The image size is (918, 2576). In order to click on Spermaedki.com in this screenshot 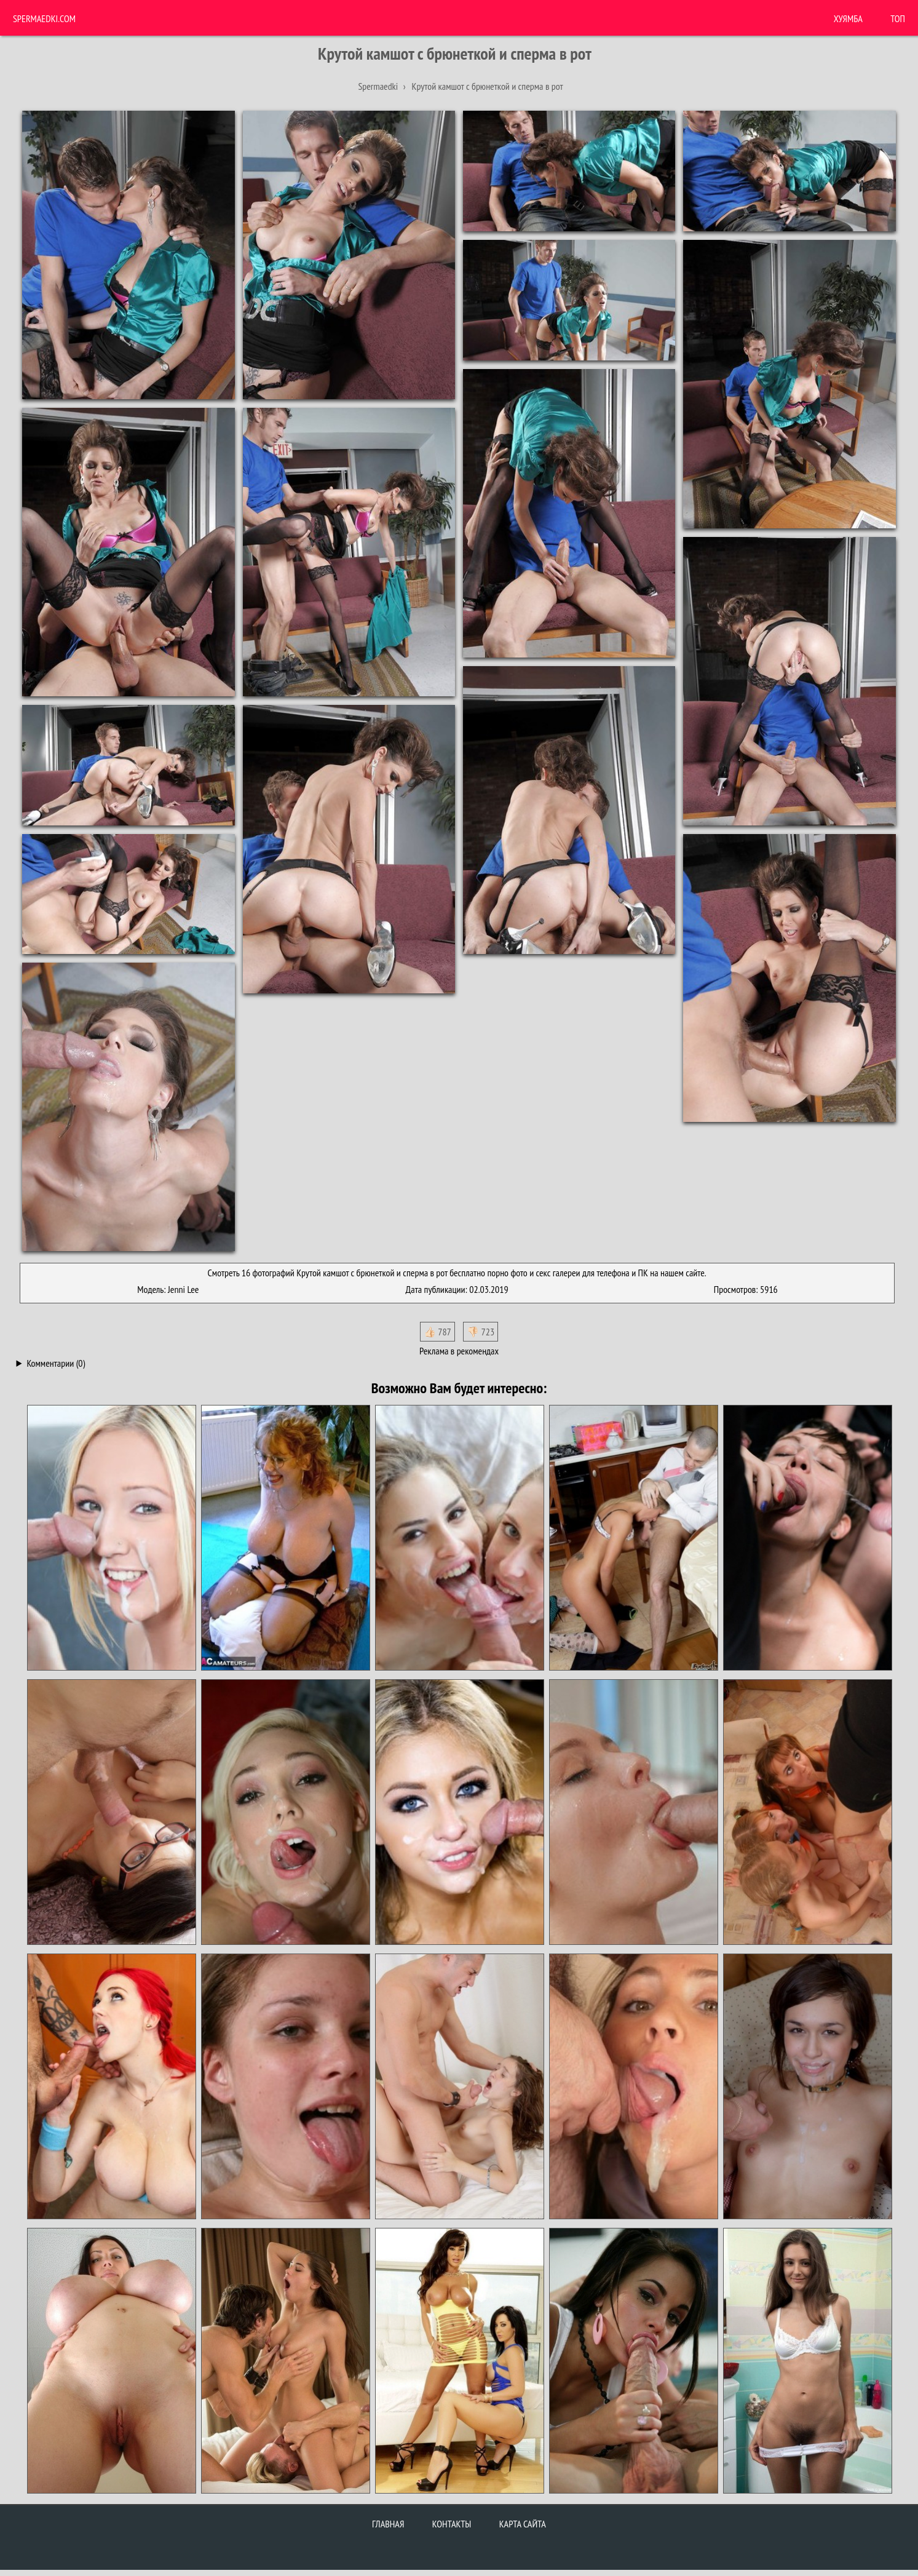, I will do `click(44, 18)`.